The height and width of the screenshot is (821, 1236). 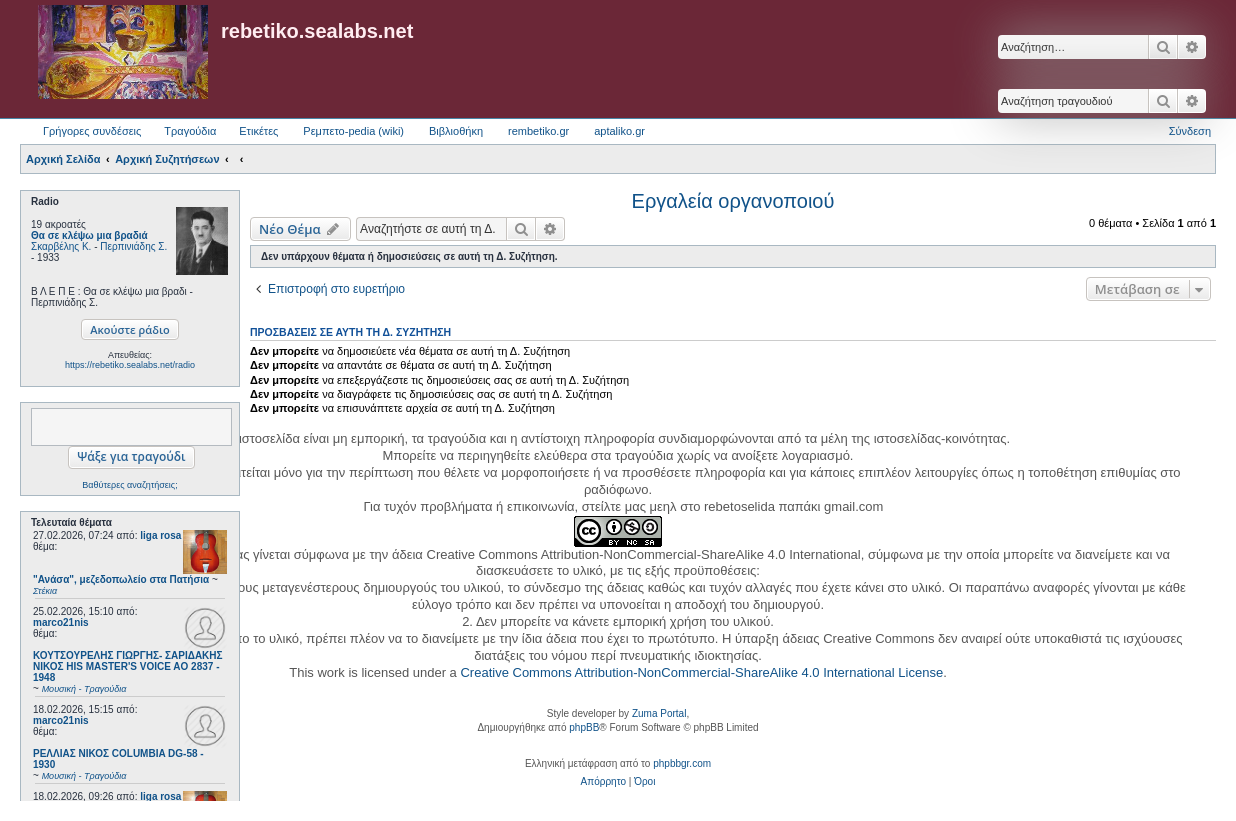 I want to click on [menuitem], so click(x=603, y=782).